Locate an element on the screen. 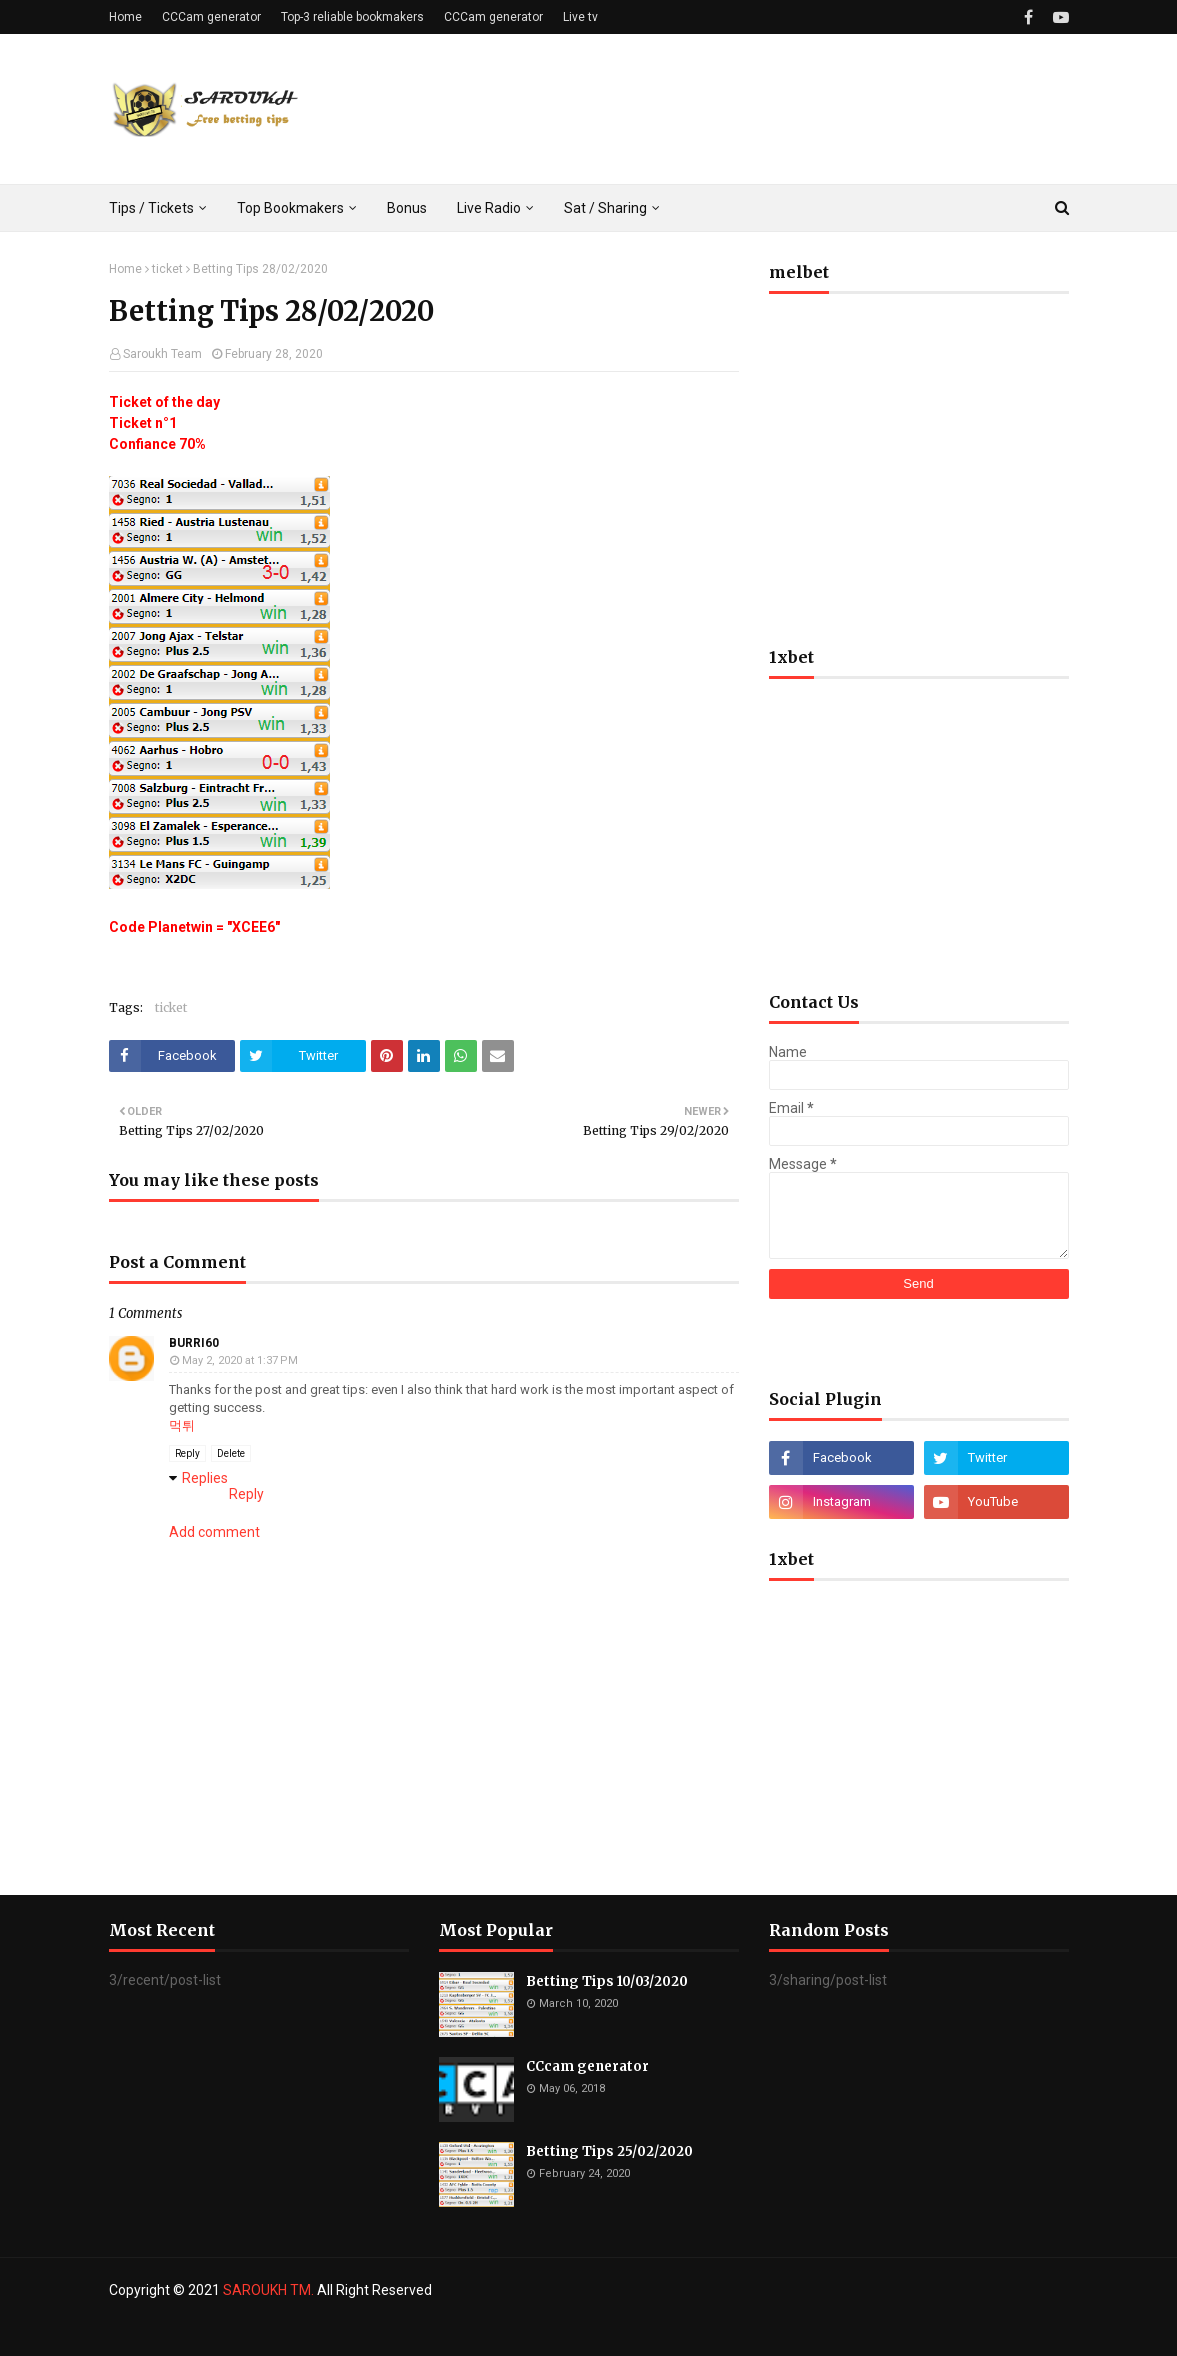 The height and width of the screenshot is (2356, 1177). 먹튀 is located at coordinates (182, 1425).